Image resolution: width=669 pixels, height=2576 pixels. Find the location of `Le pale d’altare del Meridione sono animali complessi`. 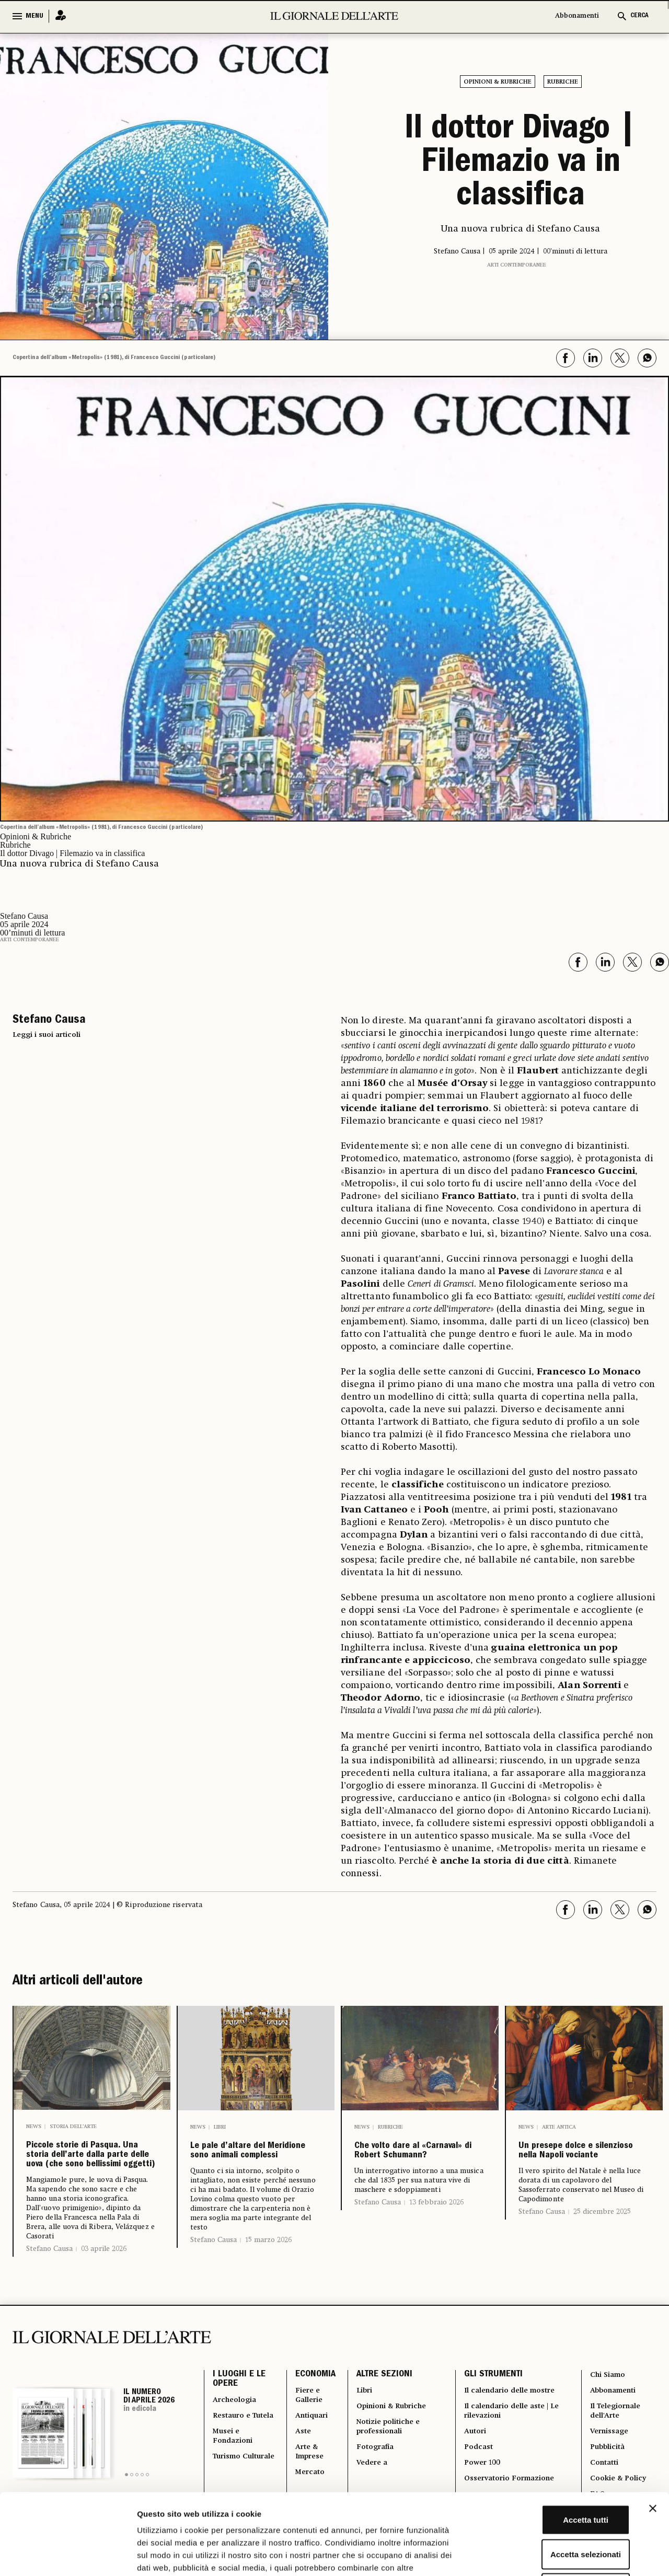

Le pale d’altare del Meridione sono animali complessi is located at coordinates (251, 2159).